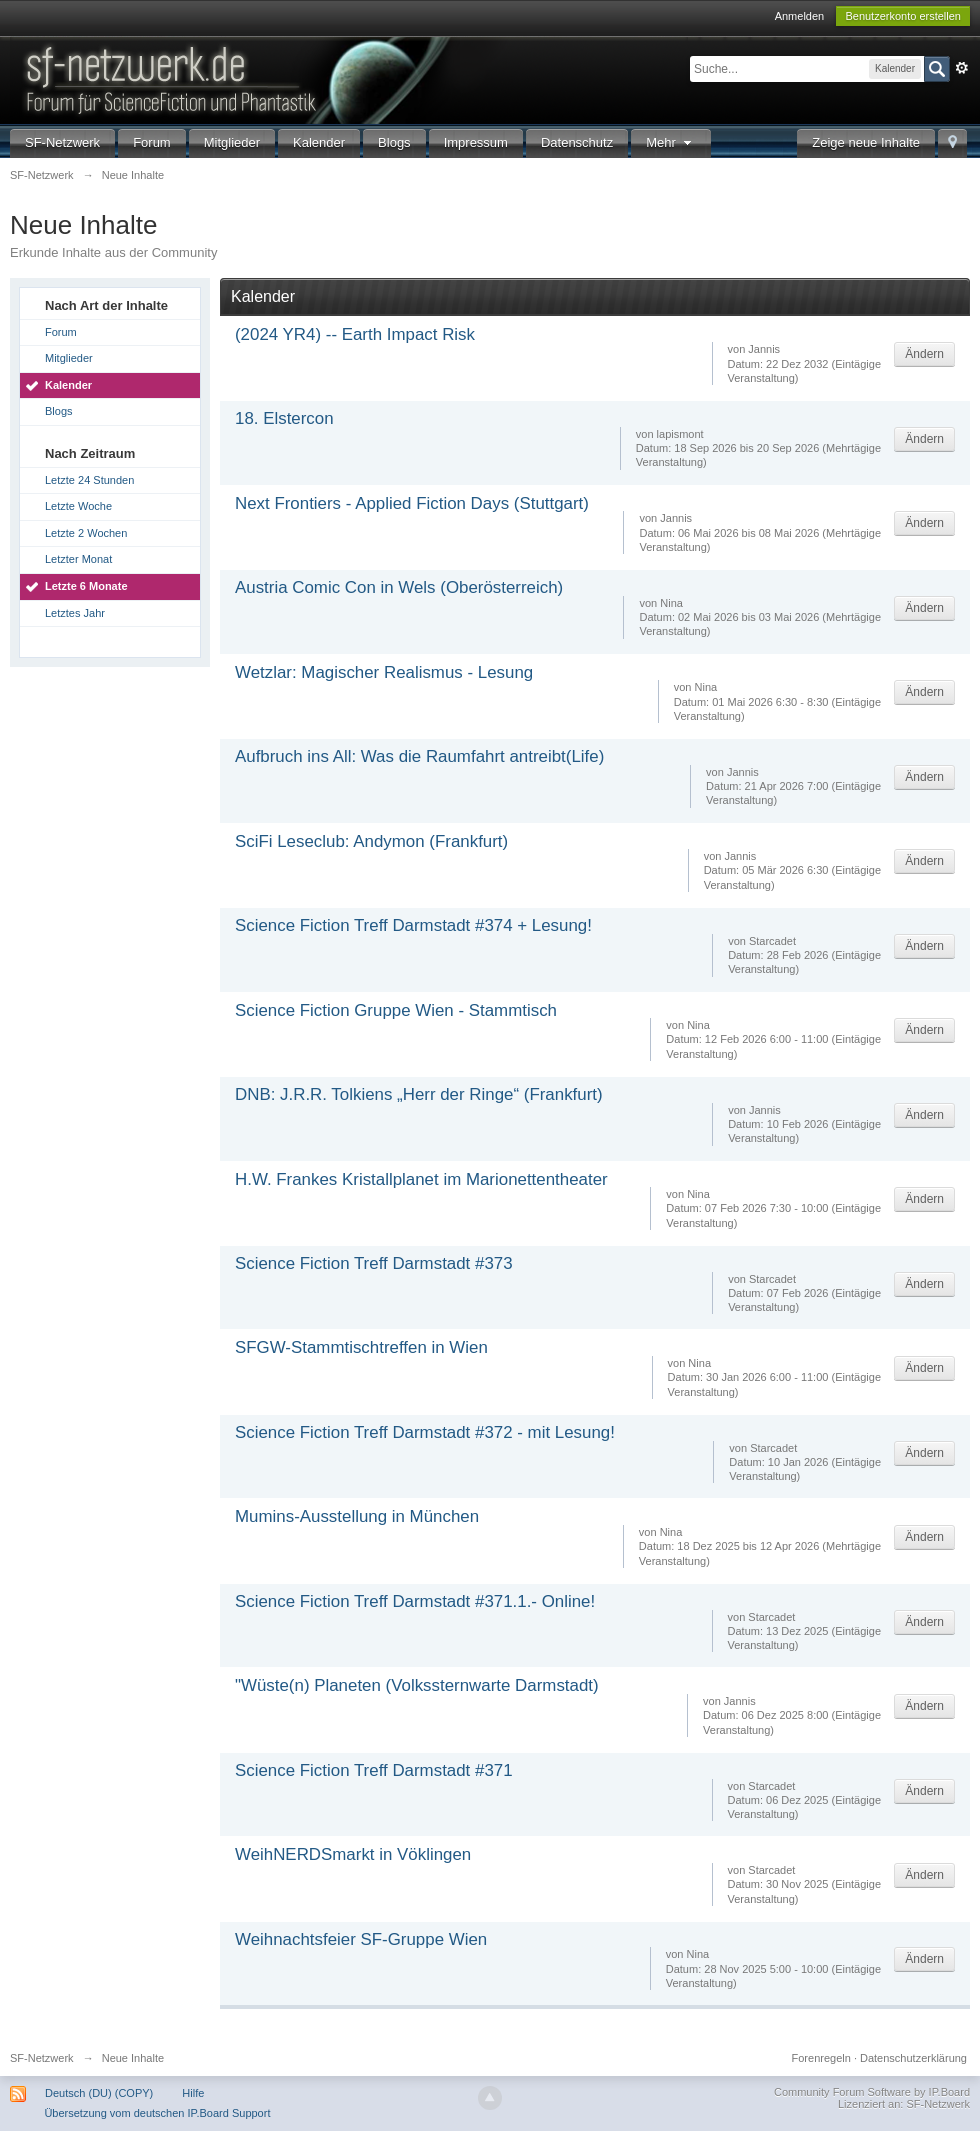  I want to click on Science Fiction Treff Darmstadt #374 + Lesung!, so click(413, 925).